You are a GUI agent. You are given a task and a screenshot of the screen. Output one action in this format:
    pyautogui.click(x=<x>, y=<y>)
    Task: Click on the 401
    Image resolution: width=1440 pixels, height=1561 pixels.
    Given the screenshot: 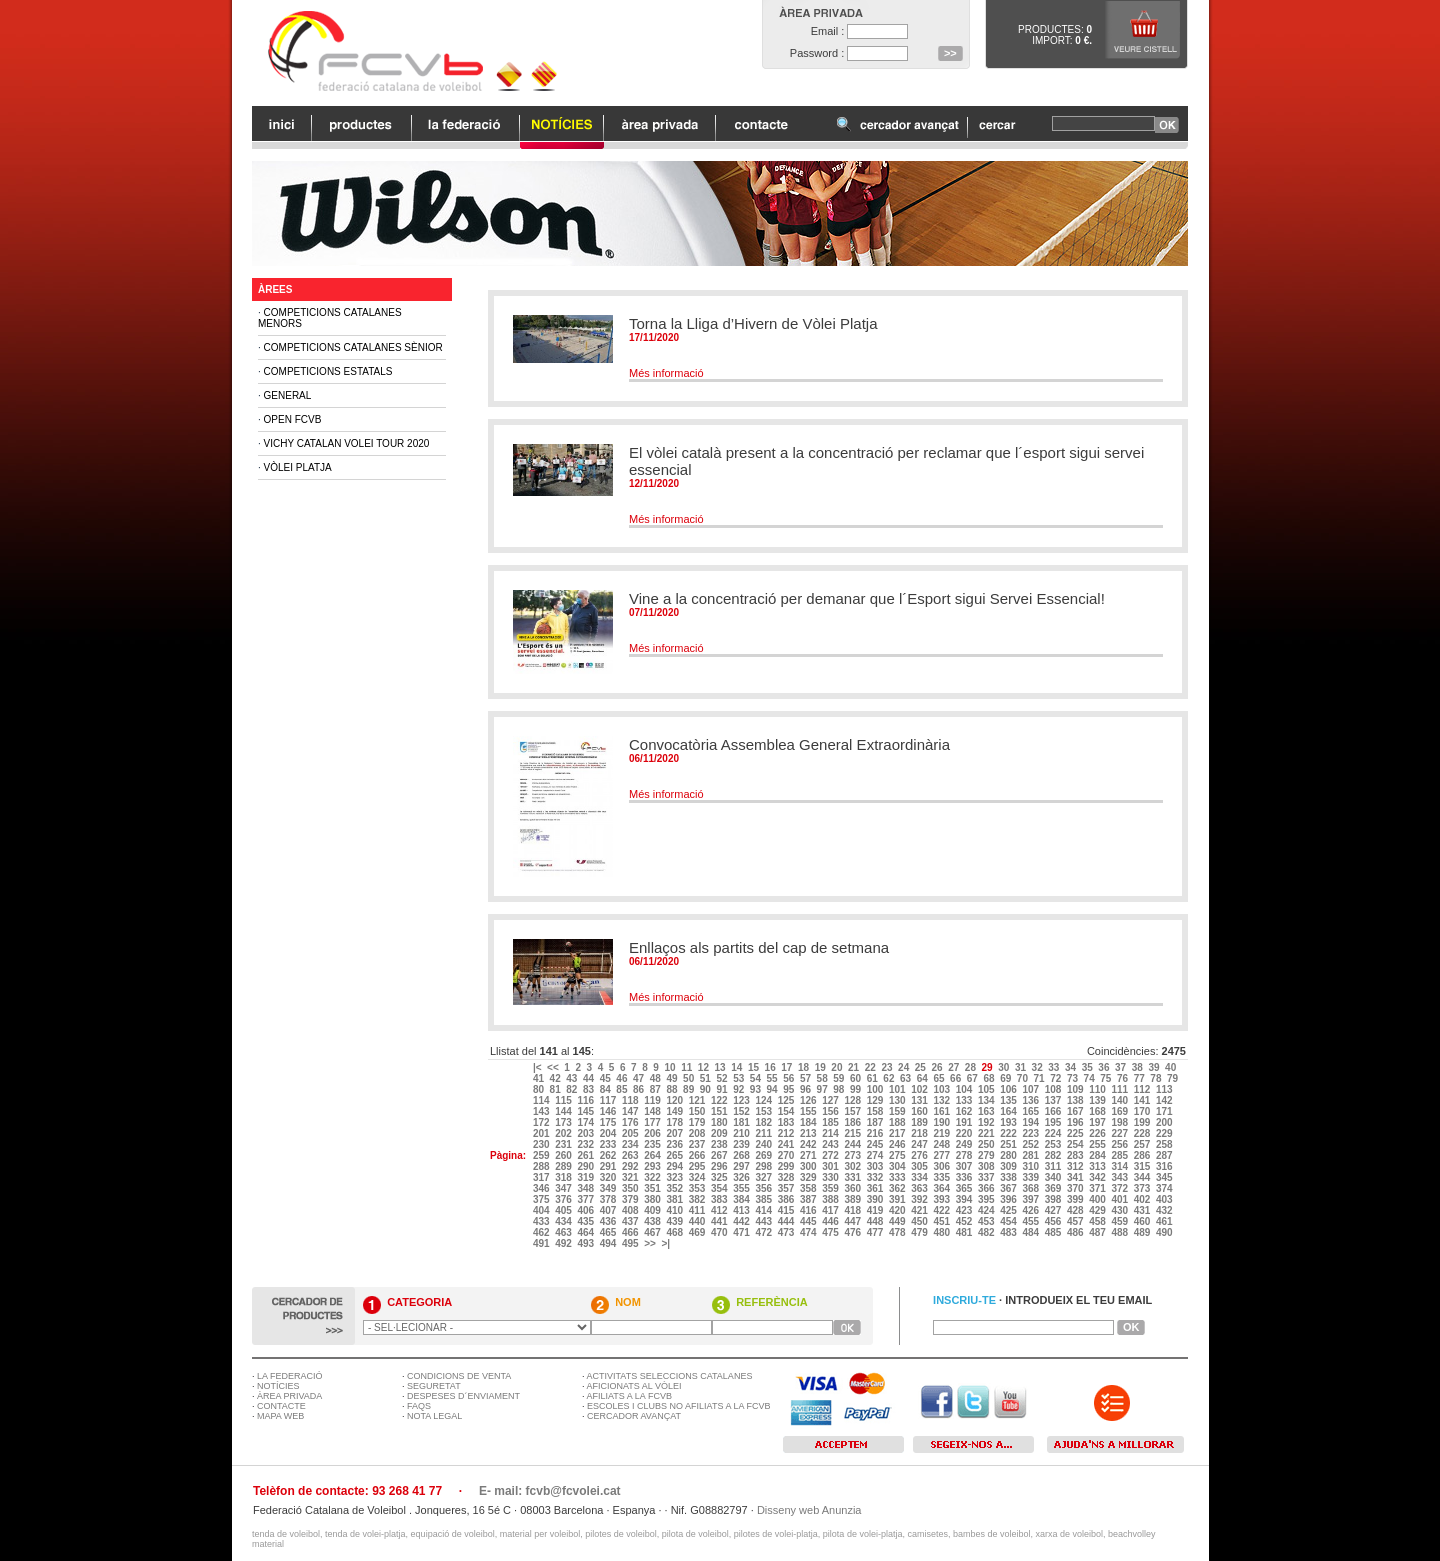 What is the action you would take?
    pyautogui.click(x=1120, y=1199)
    